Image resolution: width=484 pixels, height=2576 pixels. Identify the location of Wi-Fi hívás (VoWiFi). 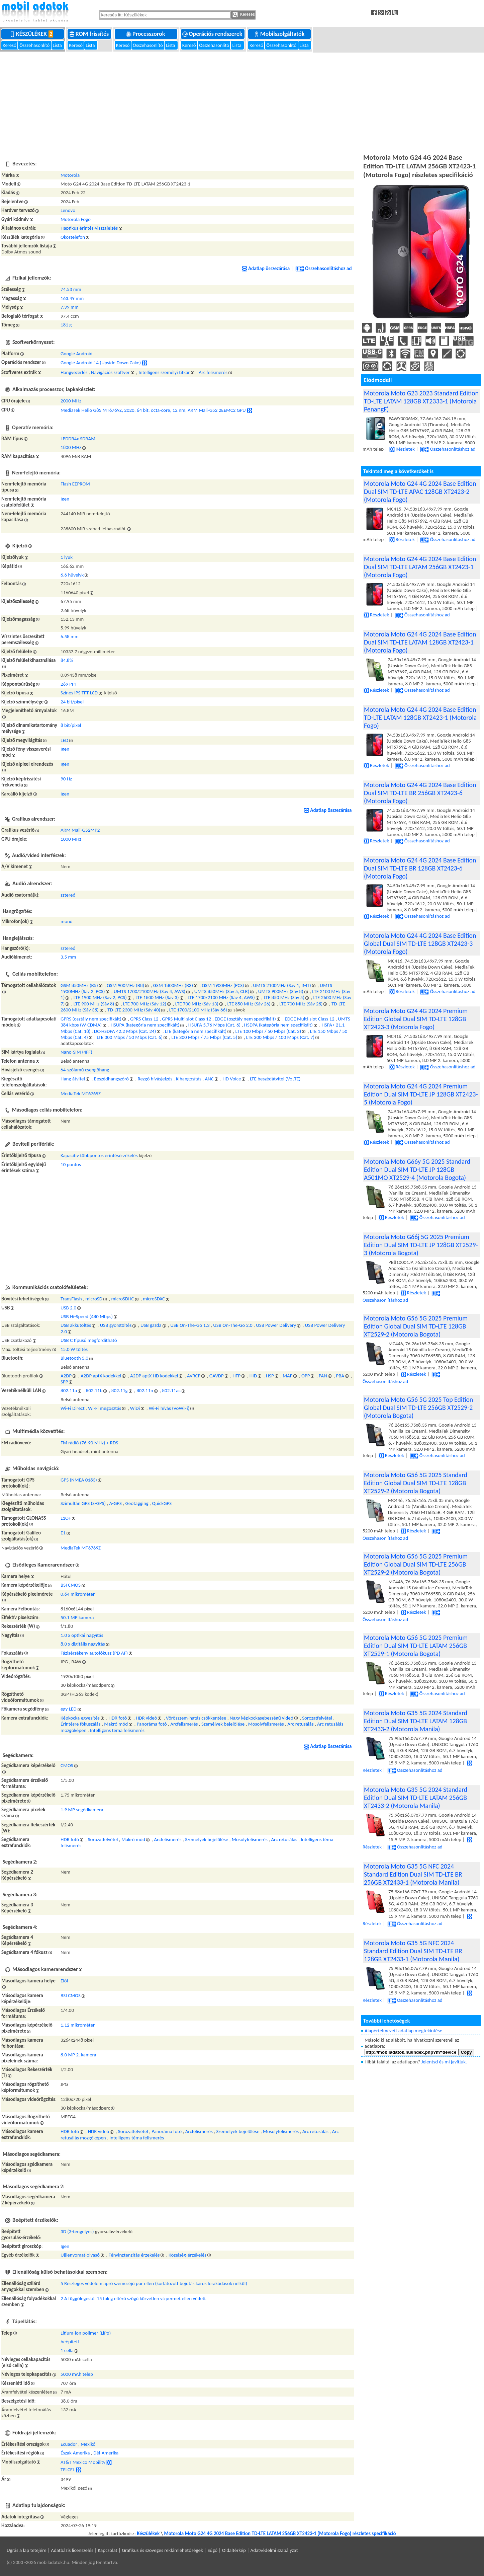
(169, 1408).